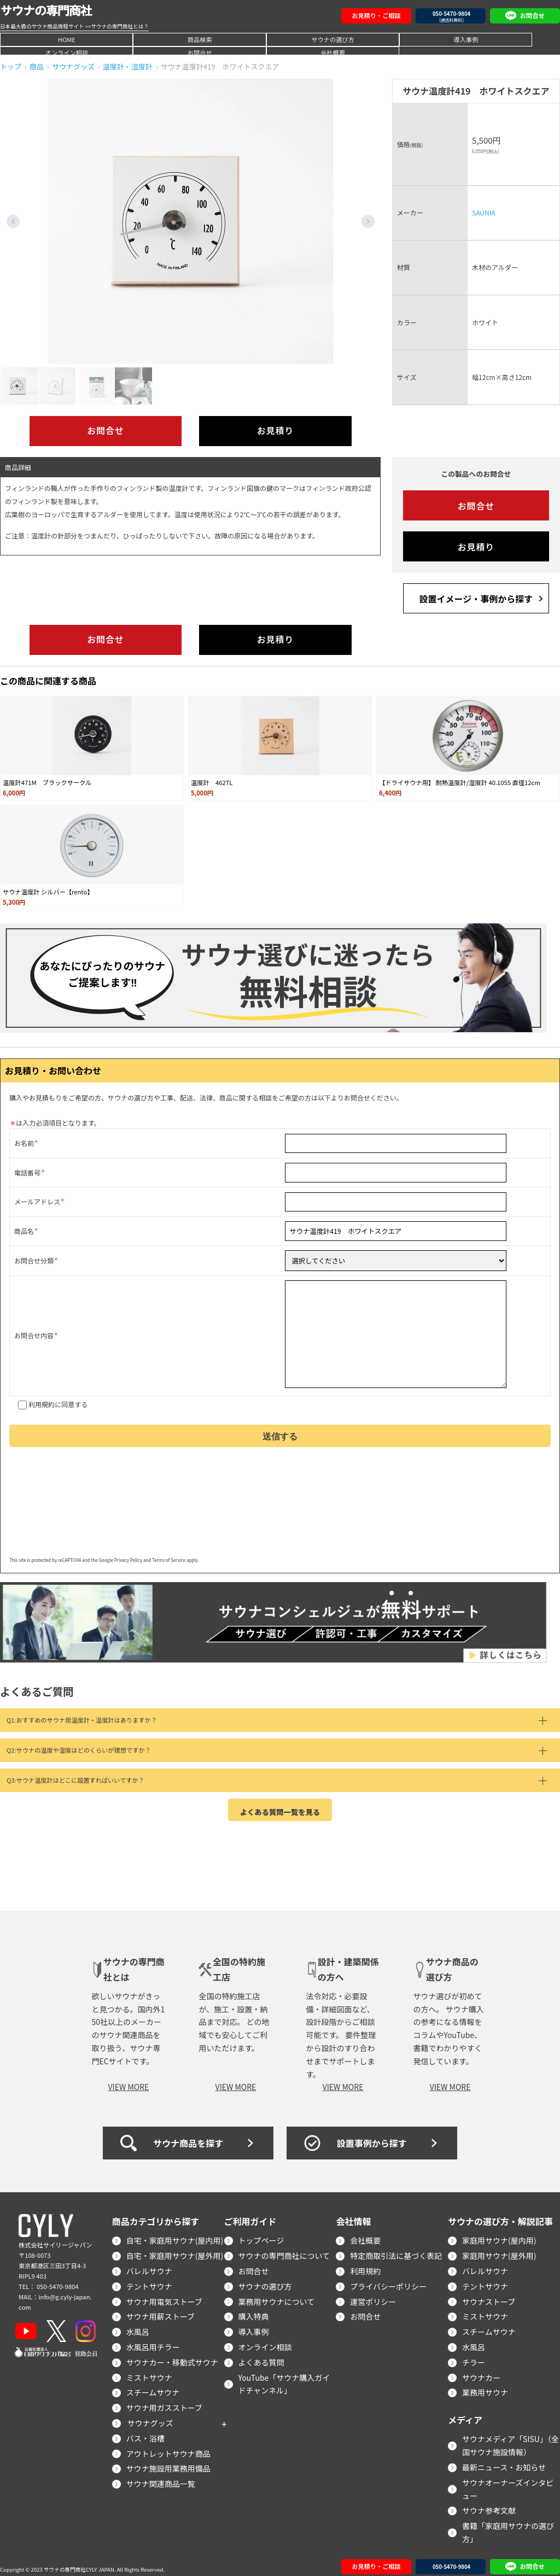  I want to click on 電話番号, so click(27, 1171).